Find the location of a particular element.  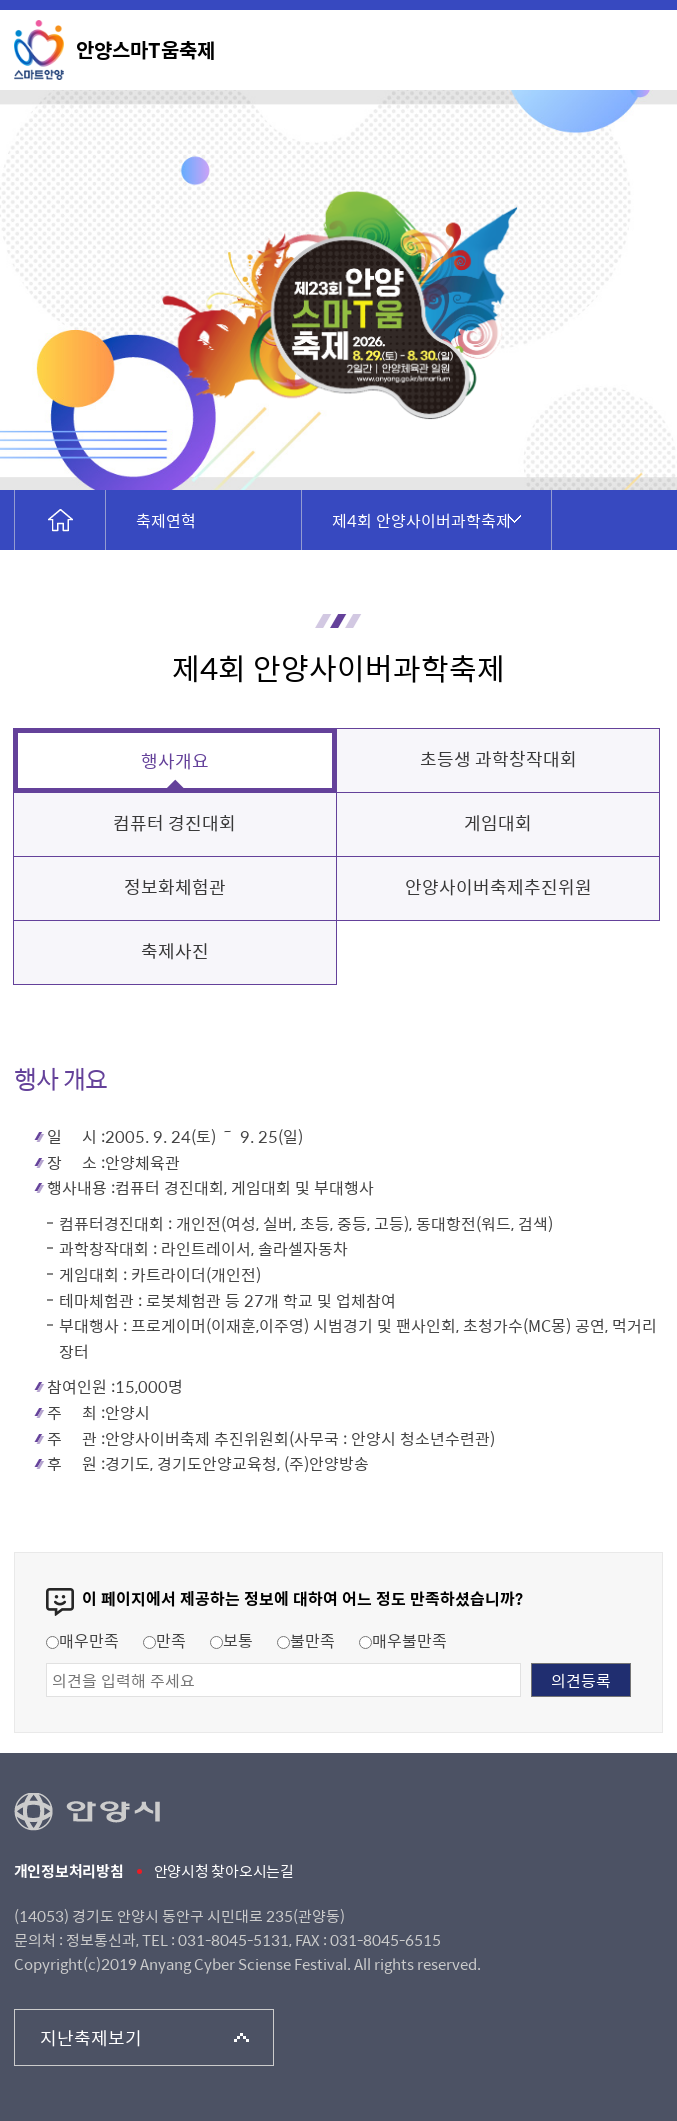

지난축제보기 is located at coordinates (91, 2037).